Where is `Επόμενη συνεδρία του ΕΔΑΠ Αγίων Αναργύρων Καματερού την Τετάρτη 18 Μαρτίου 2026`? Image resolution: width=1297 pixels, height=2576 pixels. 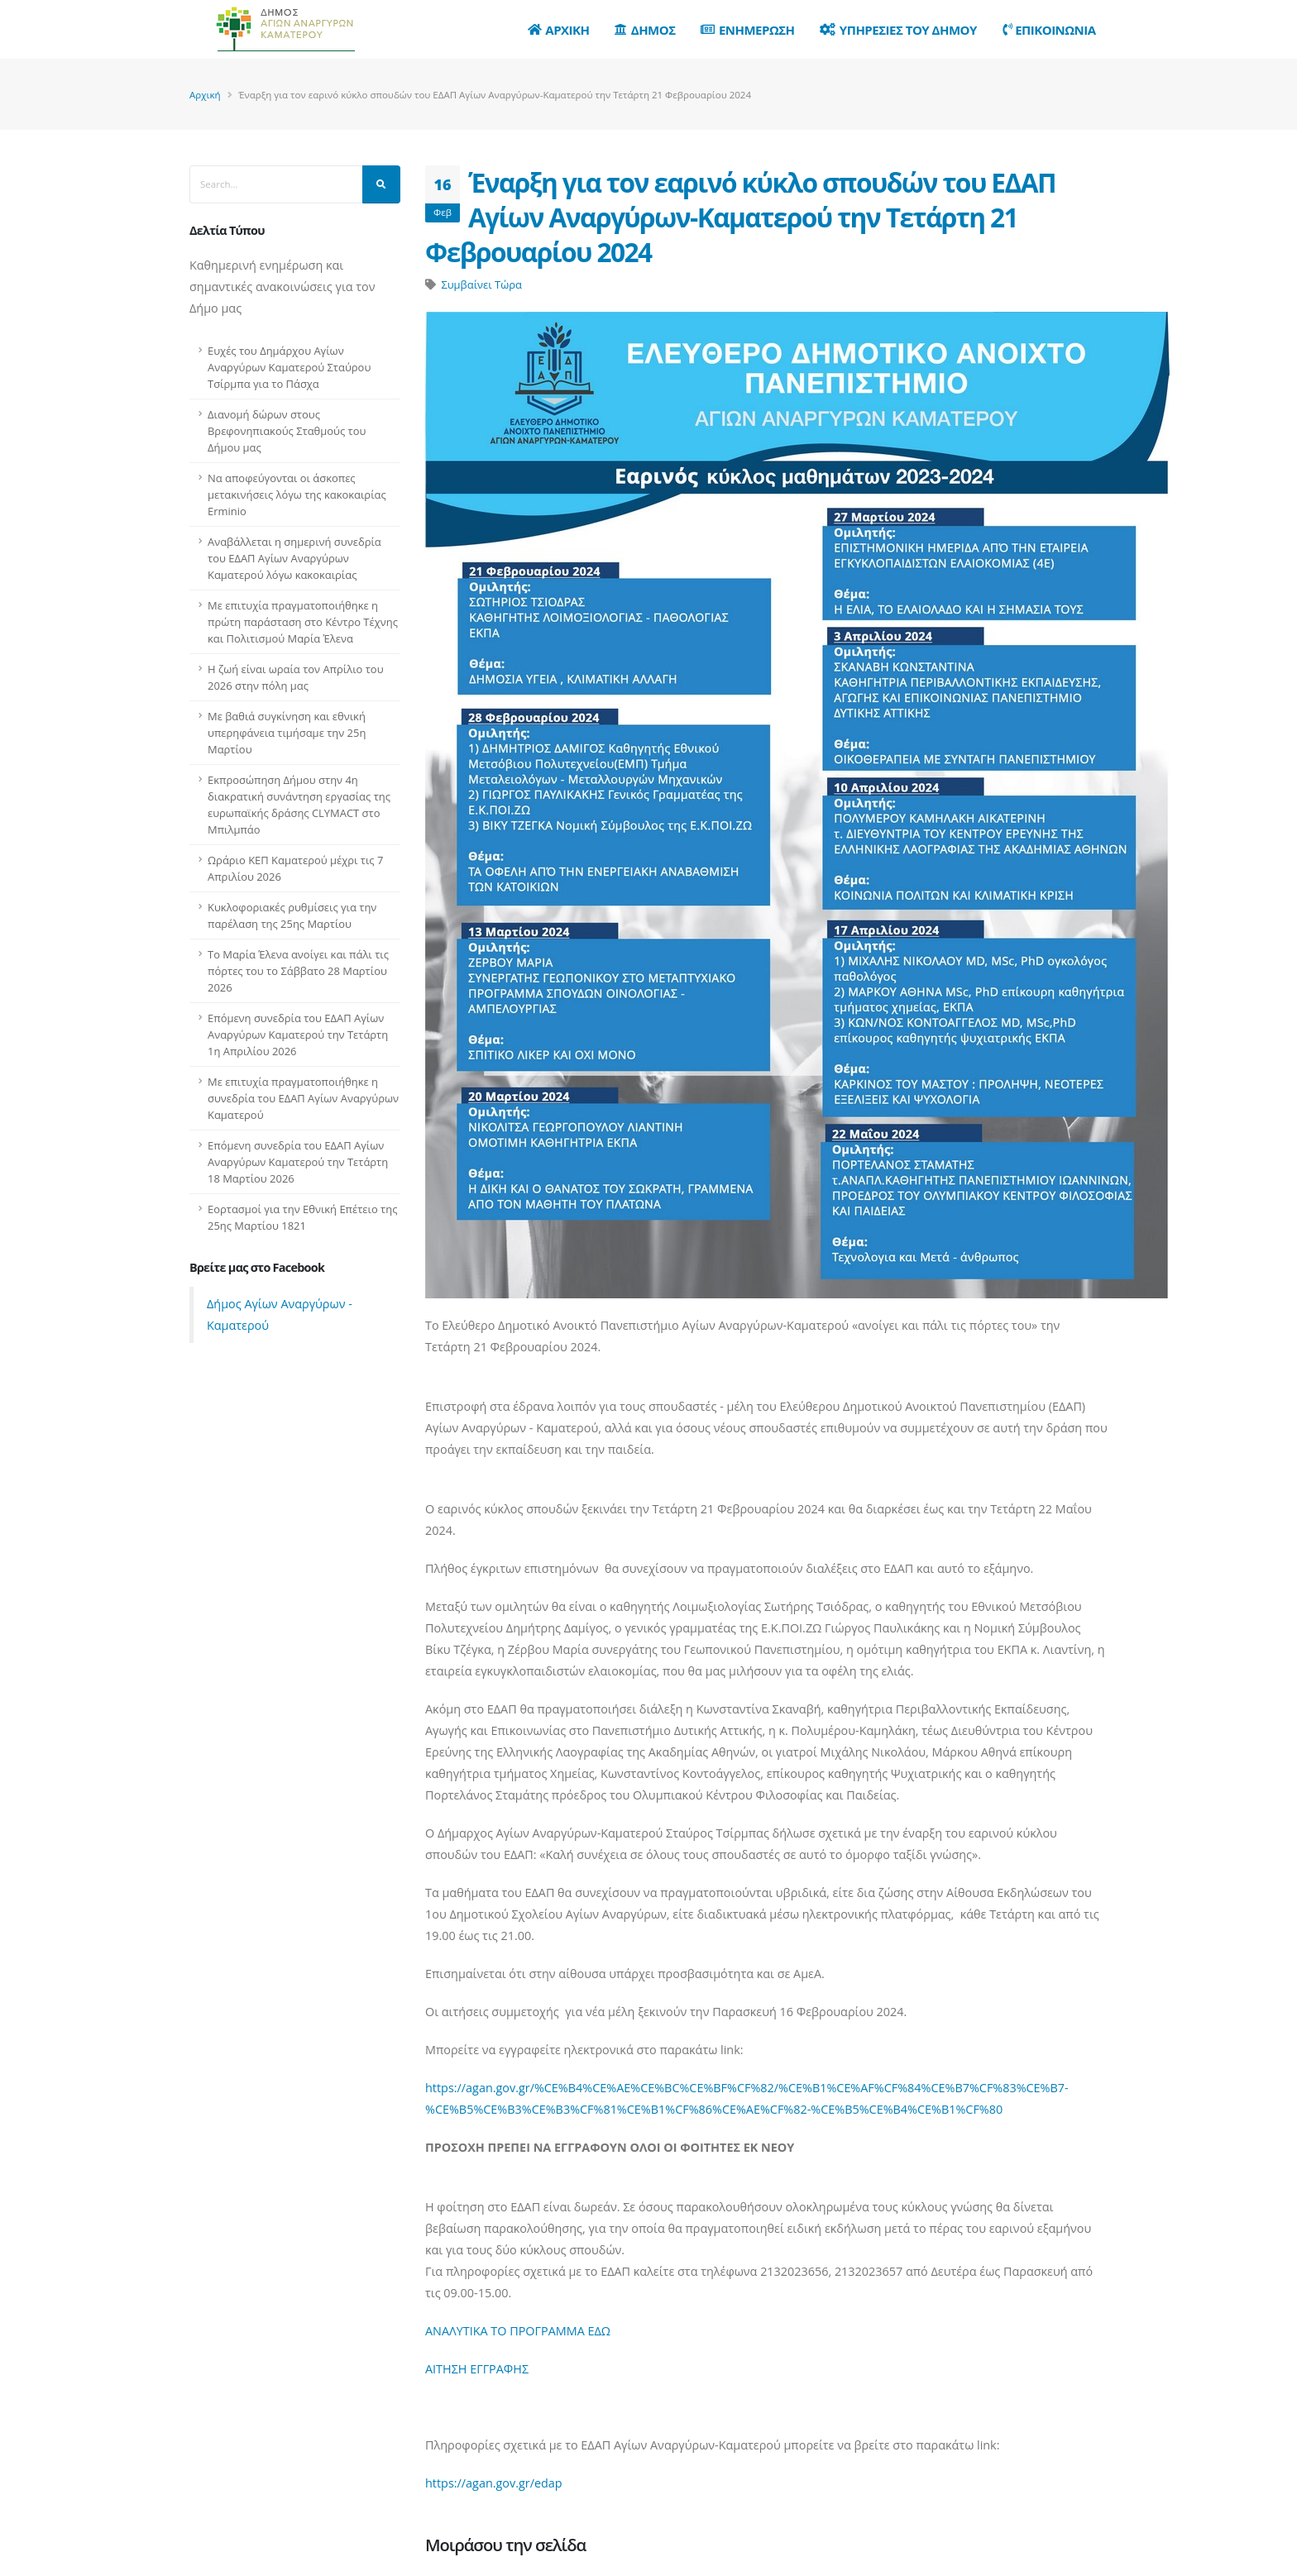
Επόμενη συνεδρία του ΕΔΑΠ Αγίων Αναργύρων Καματερού την Τετάρτη 18 Μαρτίου 2026 is located at coordinates (298, 1162).